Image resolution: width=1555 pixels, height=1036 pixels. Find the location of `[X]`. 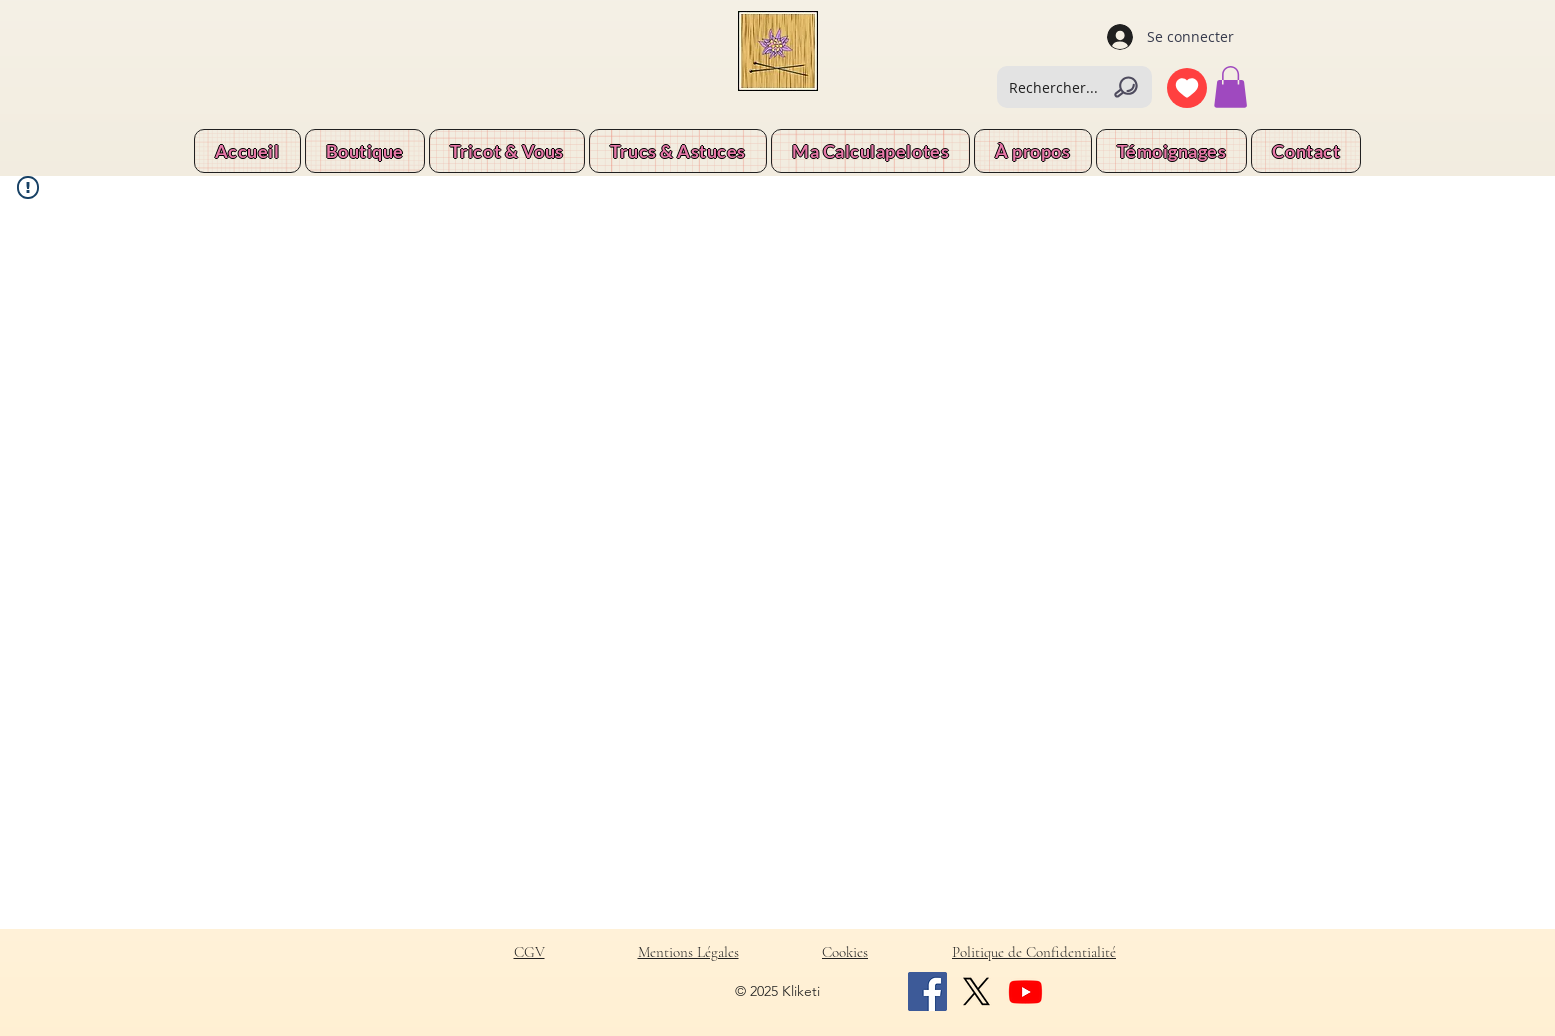

[X] is located at coordinates (976, 991).